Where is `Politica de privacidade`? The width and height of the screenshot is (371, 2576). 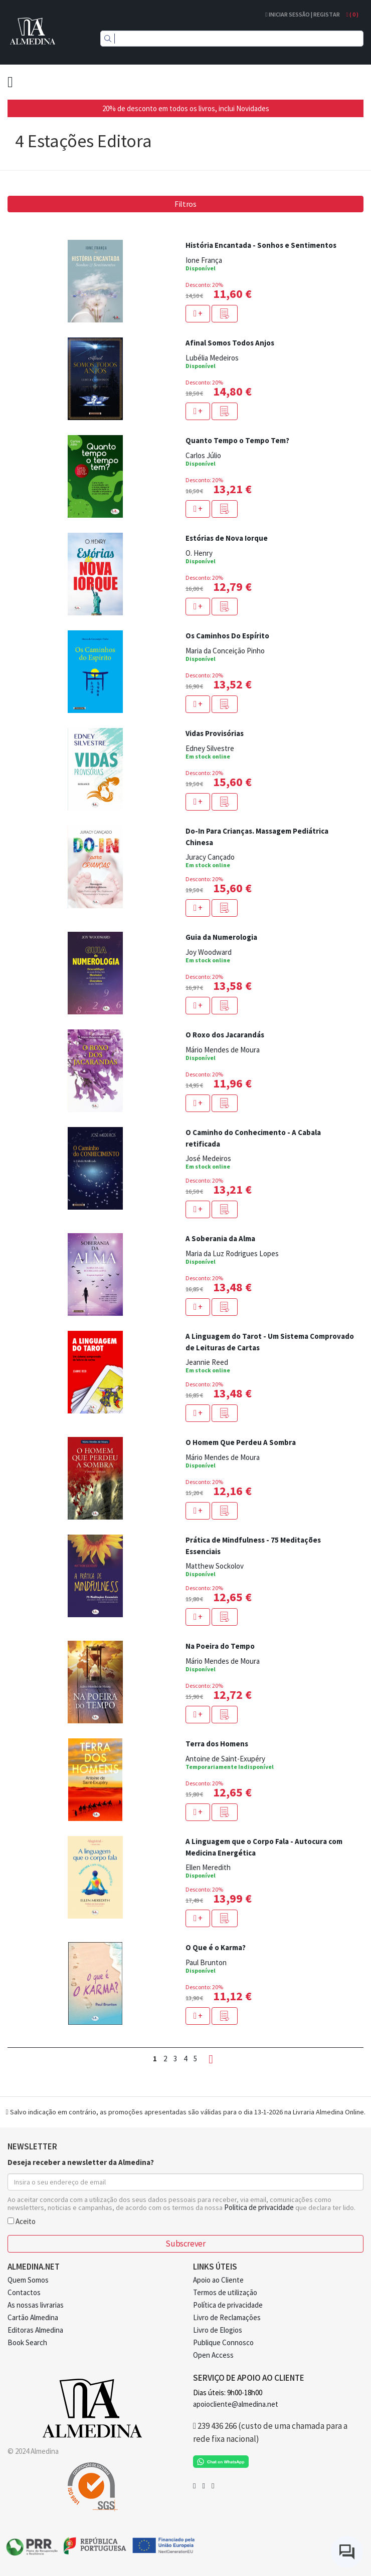 Politica de privacidade is located at coordinates (259, 2207).